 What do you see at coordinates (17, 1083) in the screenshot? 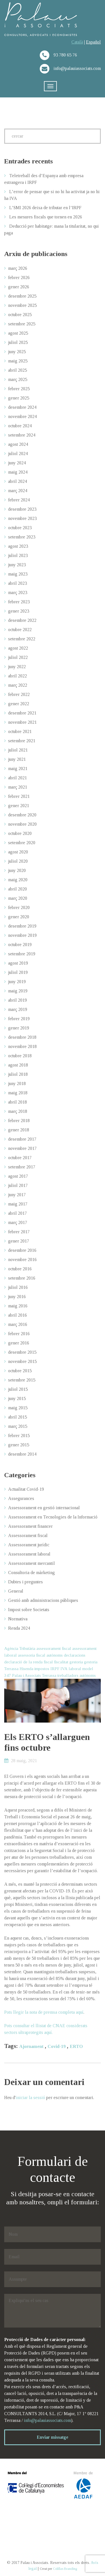
I see `juny 2018` at bounding box center [17, 1083].